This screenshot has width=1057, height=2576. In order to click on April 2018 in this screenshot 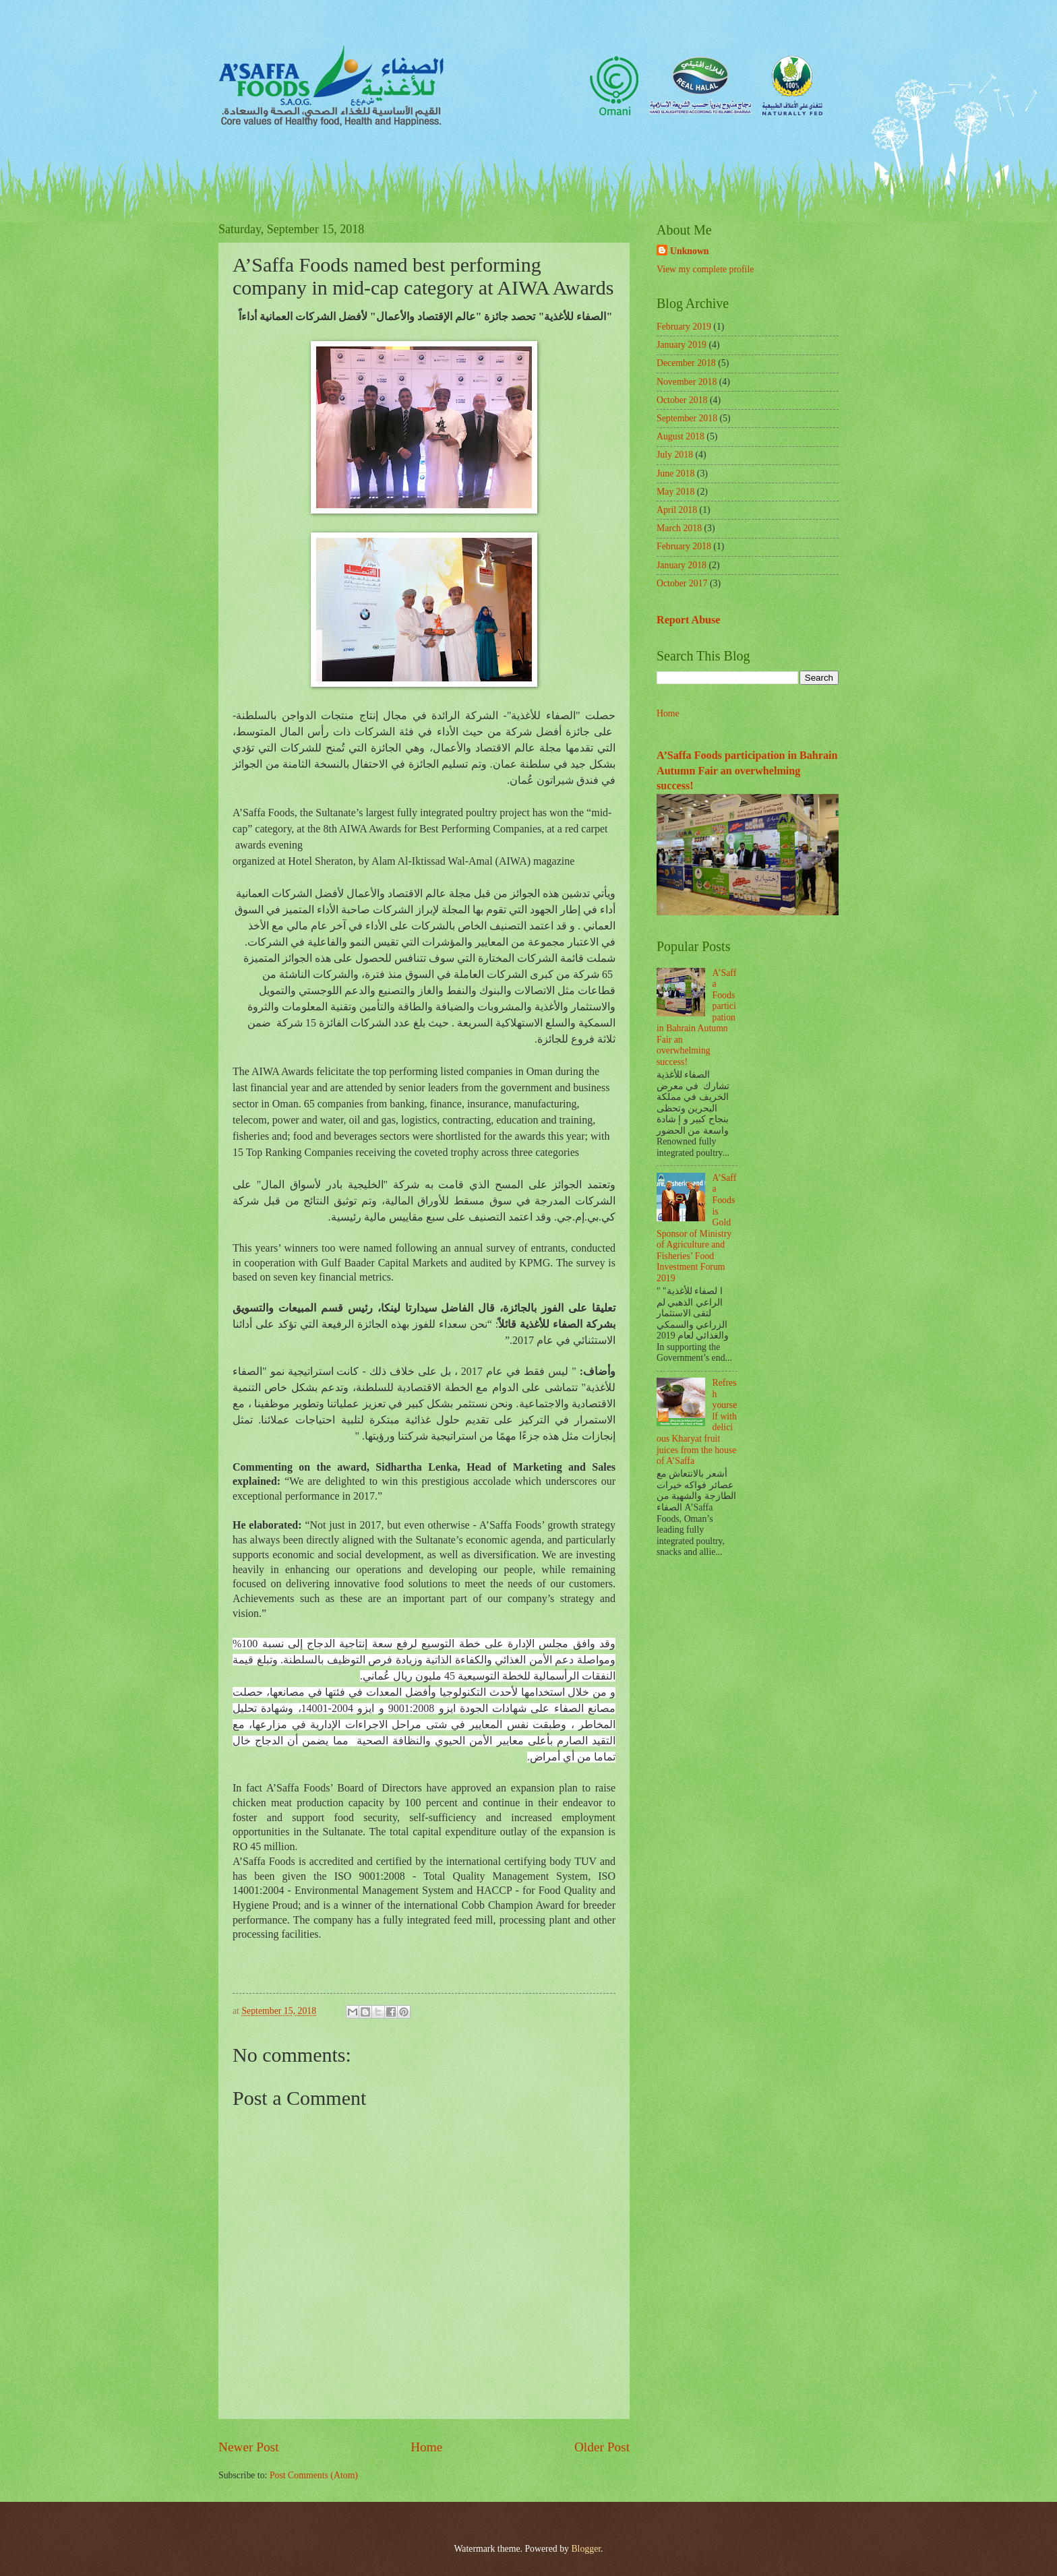, I will do `click(677, 510)`.